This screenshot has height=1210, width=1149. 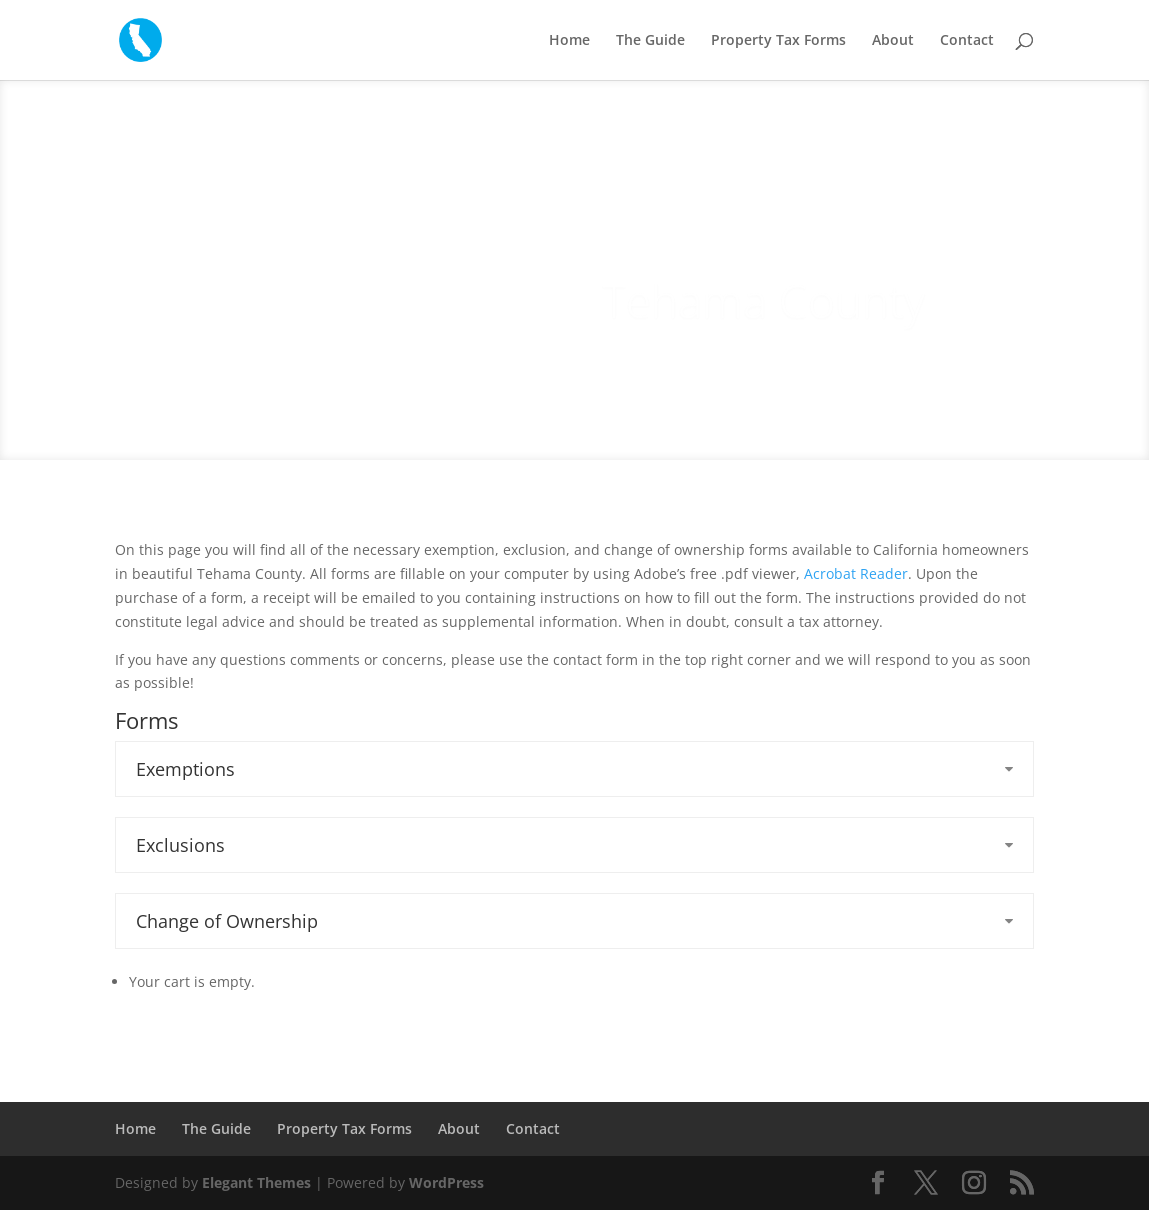 What do you see at coordinates (893, 41) in the screenshot?
I see `About` at bounding box center [893, 41].